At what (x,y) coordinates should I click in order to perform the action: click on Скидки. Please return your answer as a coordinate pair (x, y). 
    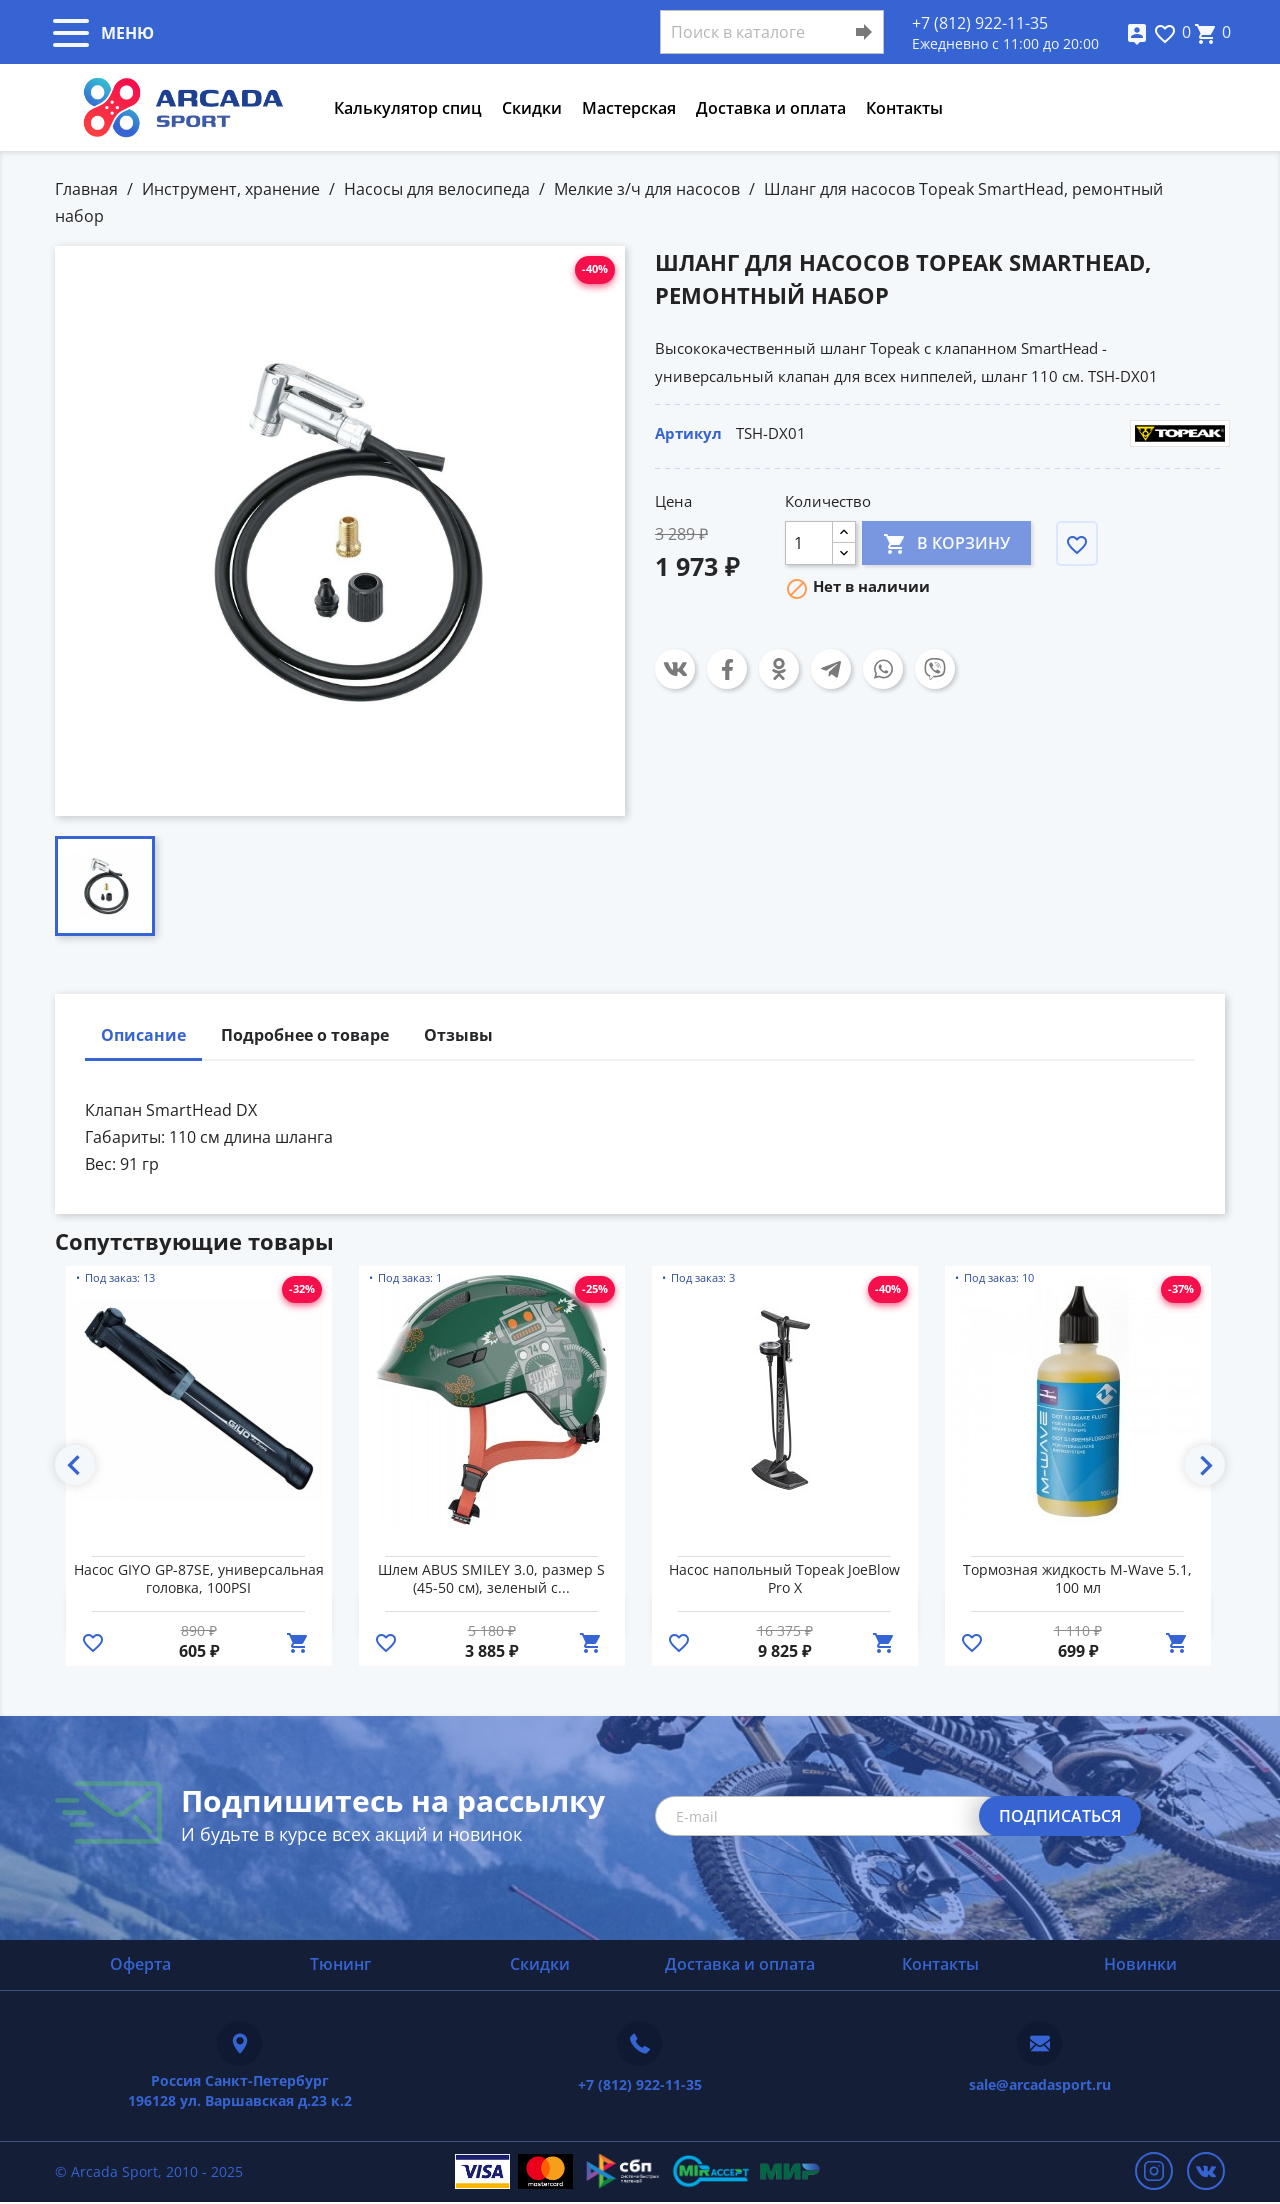
    Looking at the image, I should click on (532, 108).